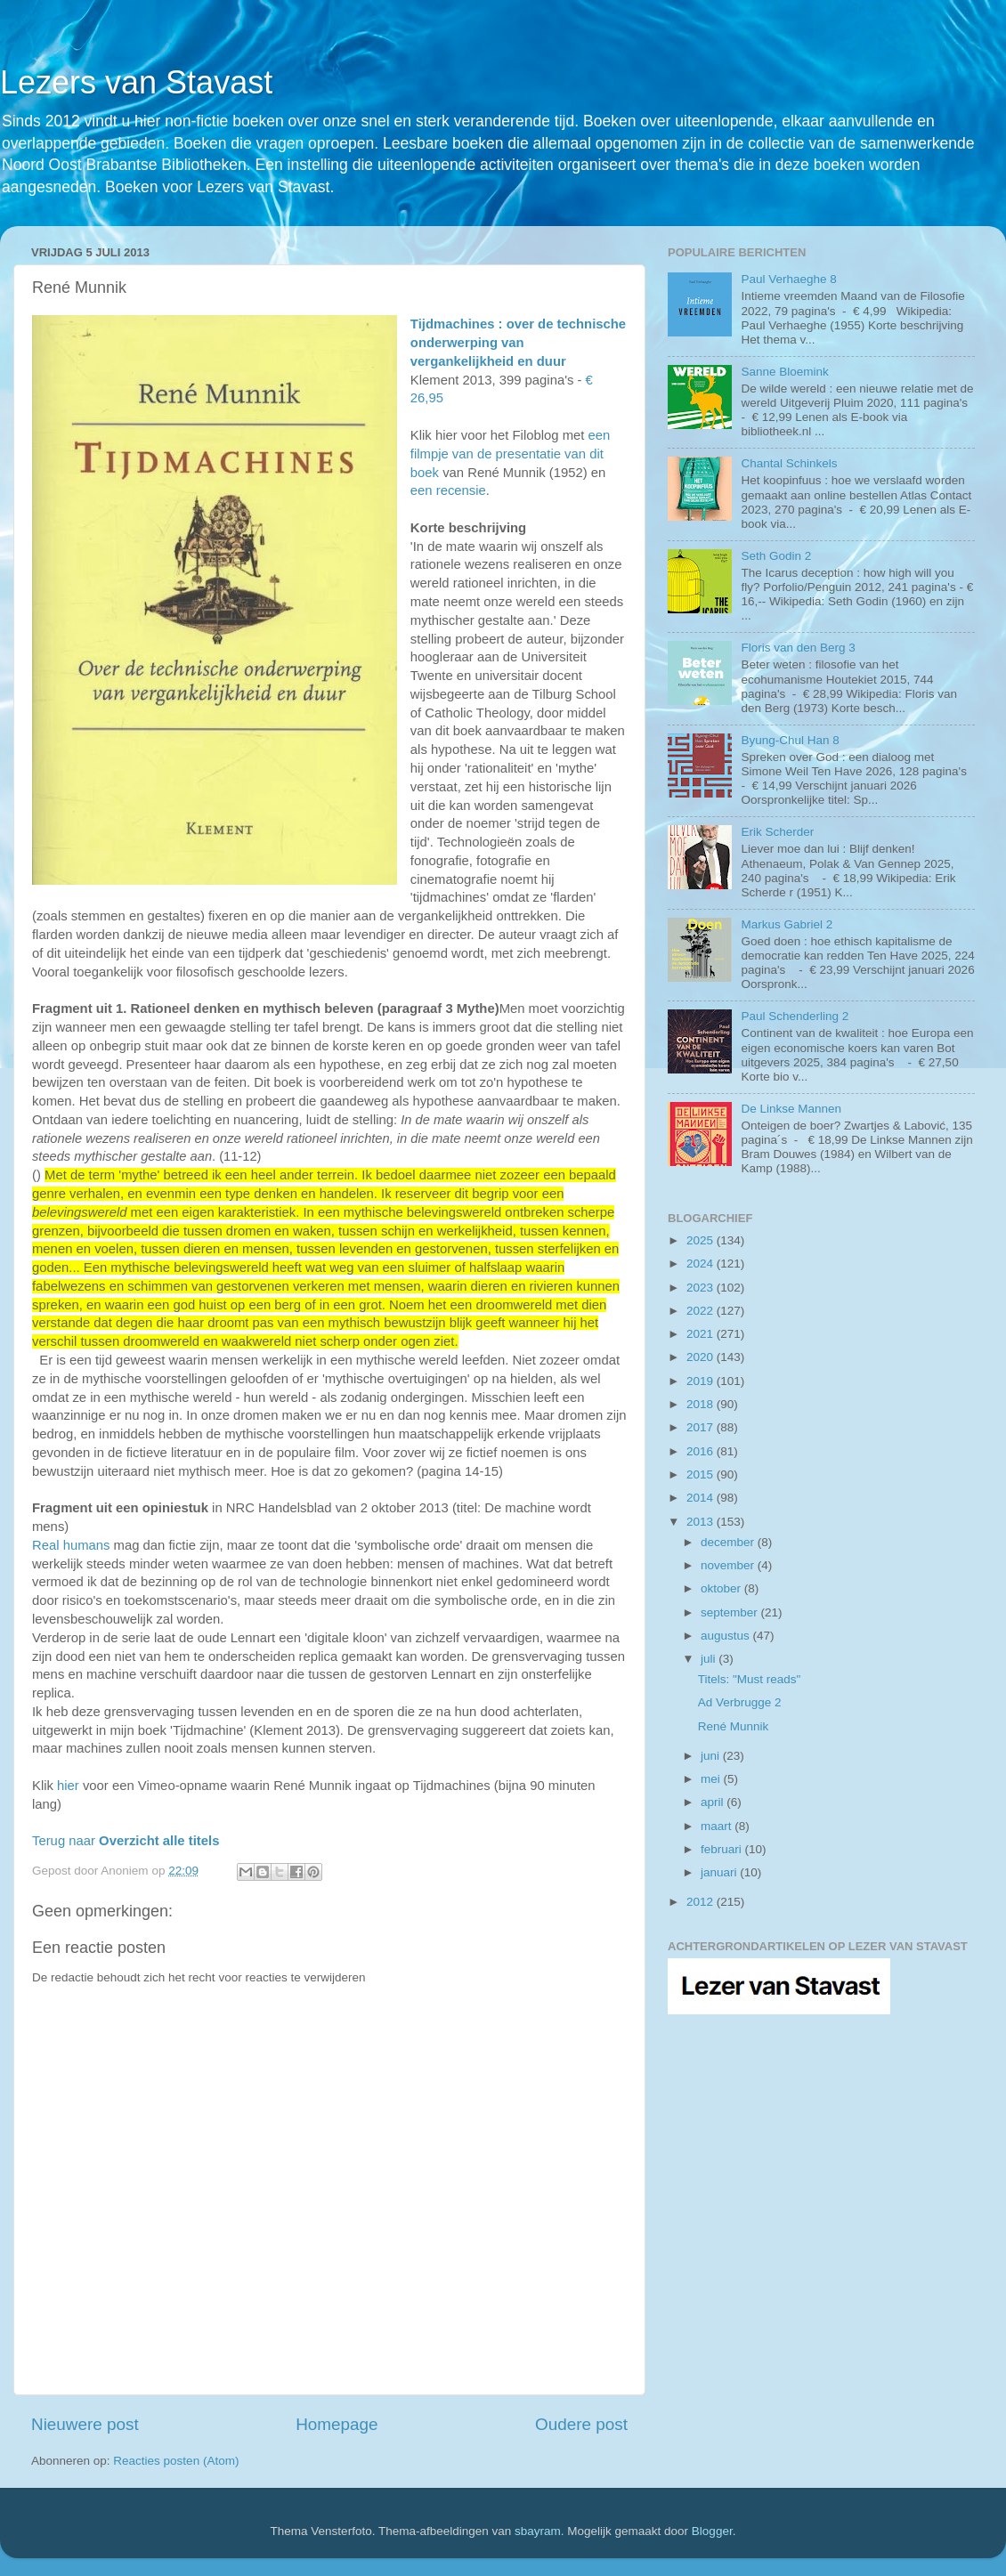 The width and height of the screenshot is (1006, 2576). I want to click on 2022, so click(701, 1310).